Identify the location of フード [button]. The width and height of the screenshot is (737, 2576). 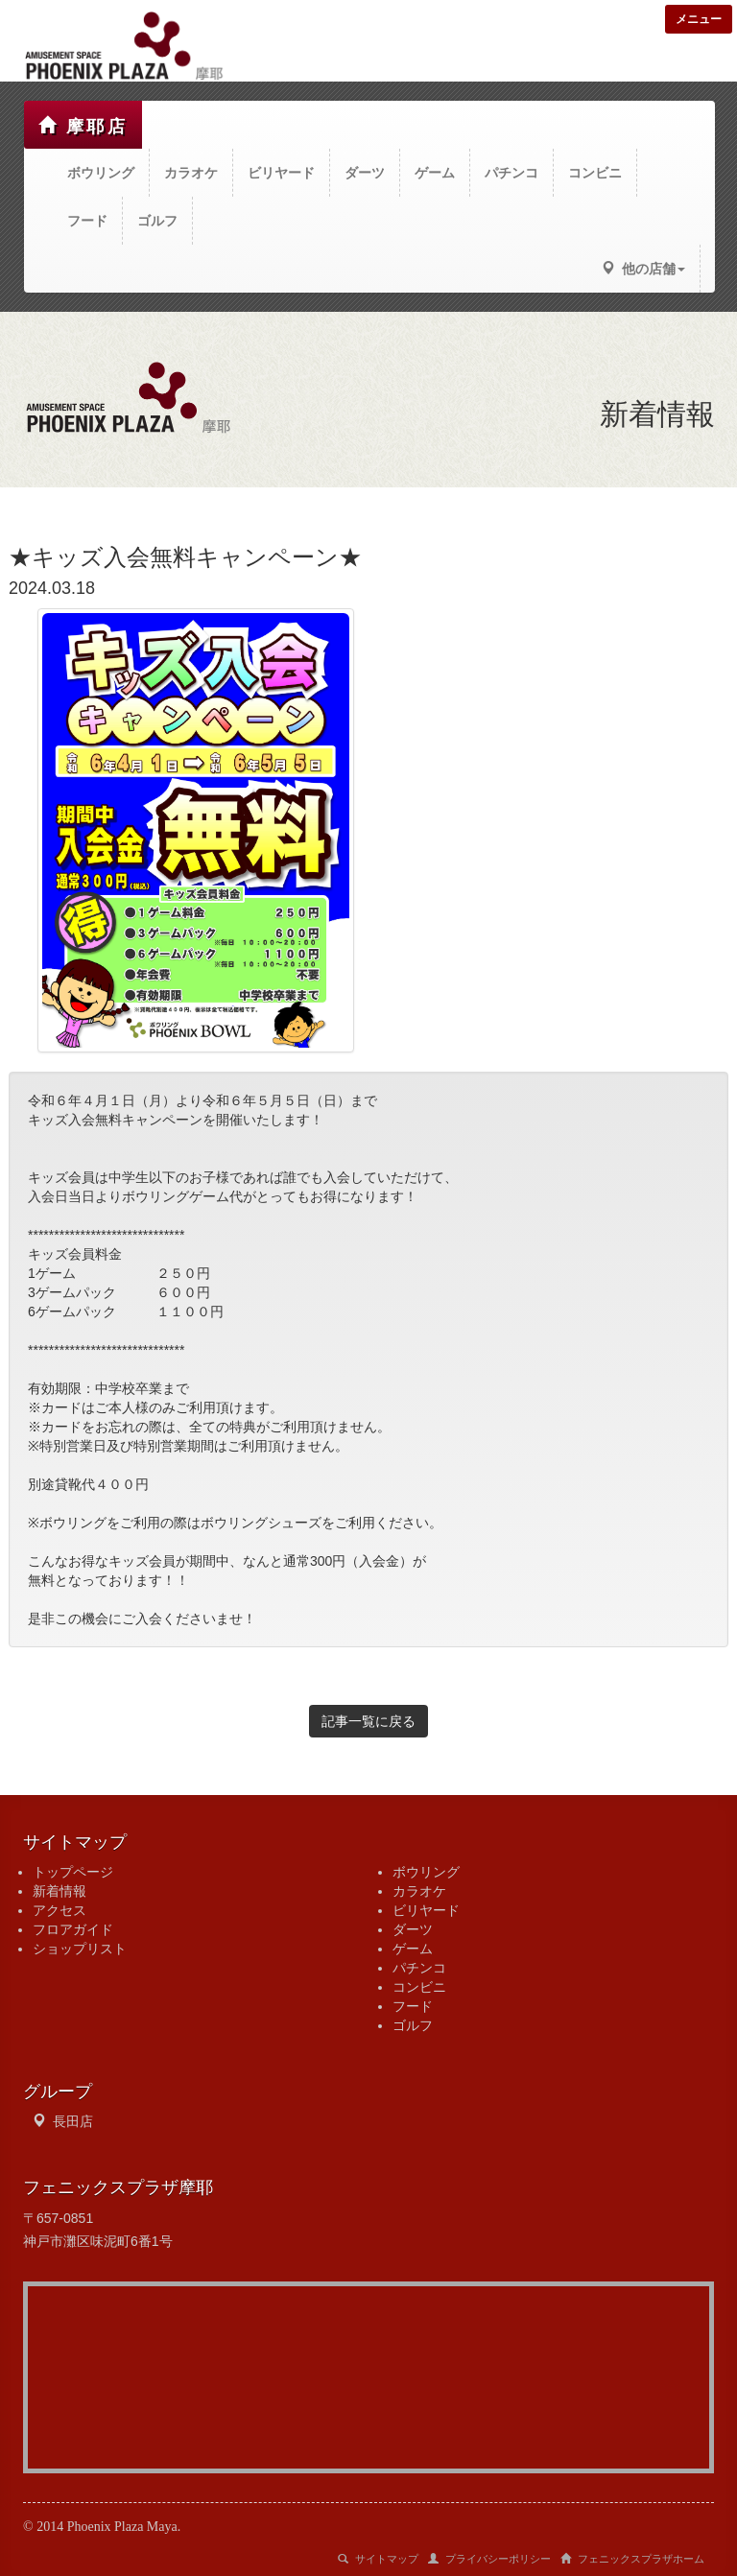
(87, 220).